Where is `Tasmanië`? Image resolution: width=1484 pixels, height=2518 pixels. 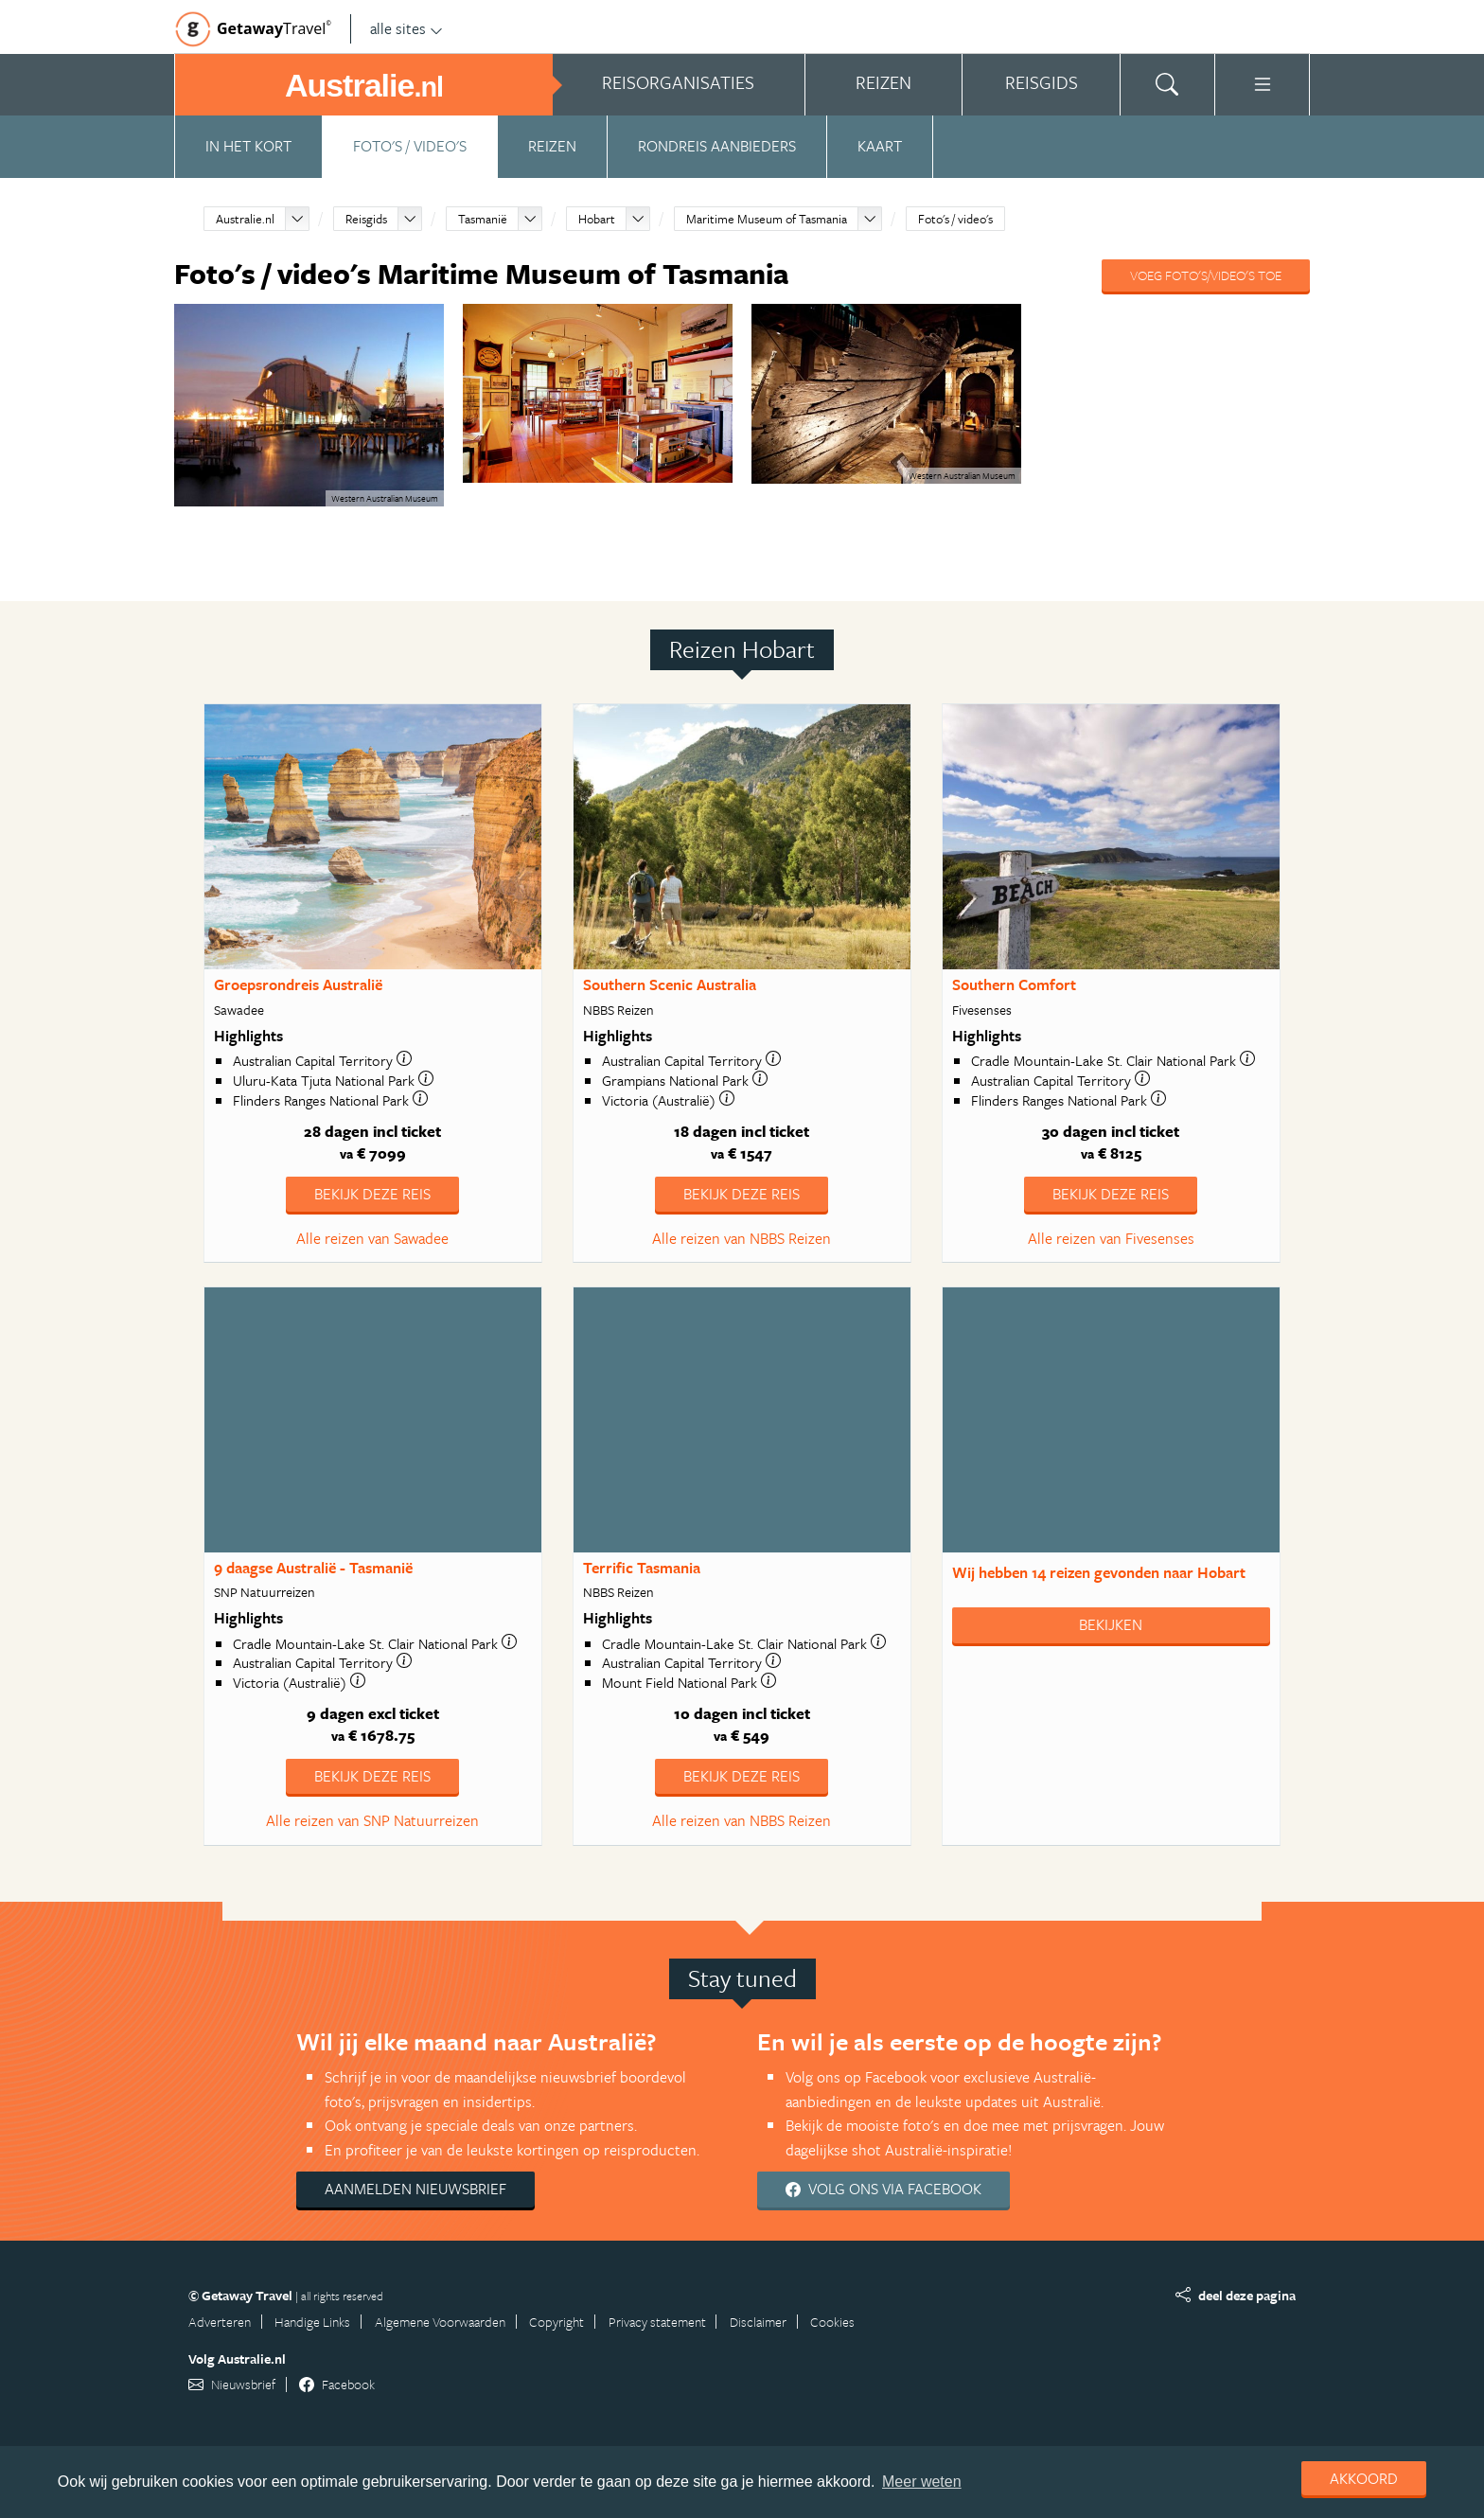
Tasmanië is located at coordinates (482, 218).